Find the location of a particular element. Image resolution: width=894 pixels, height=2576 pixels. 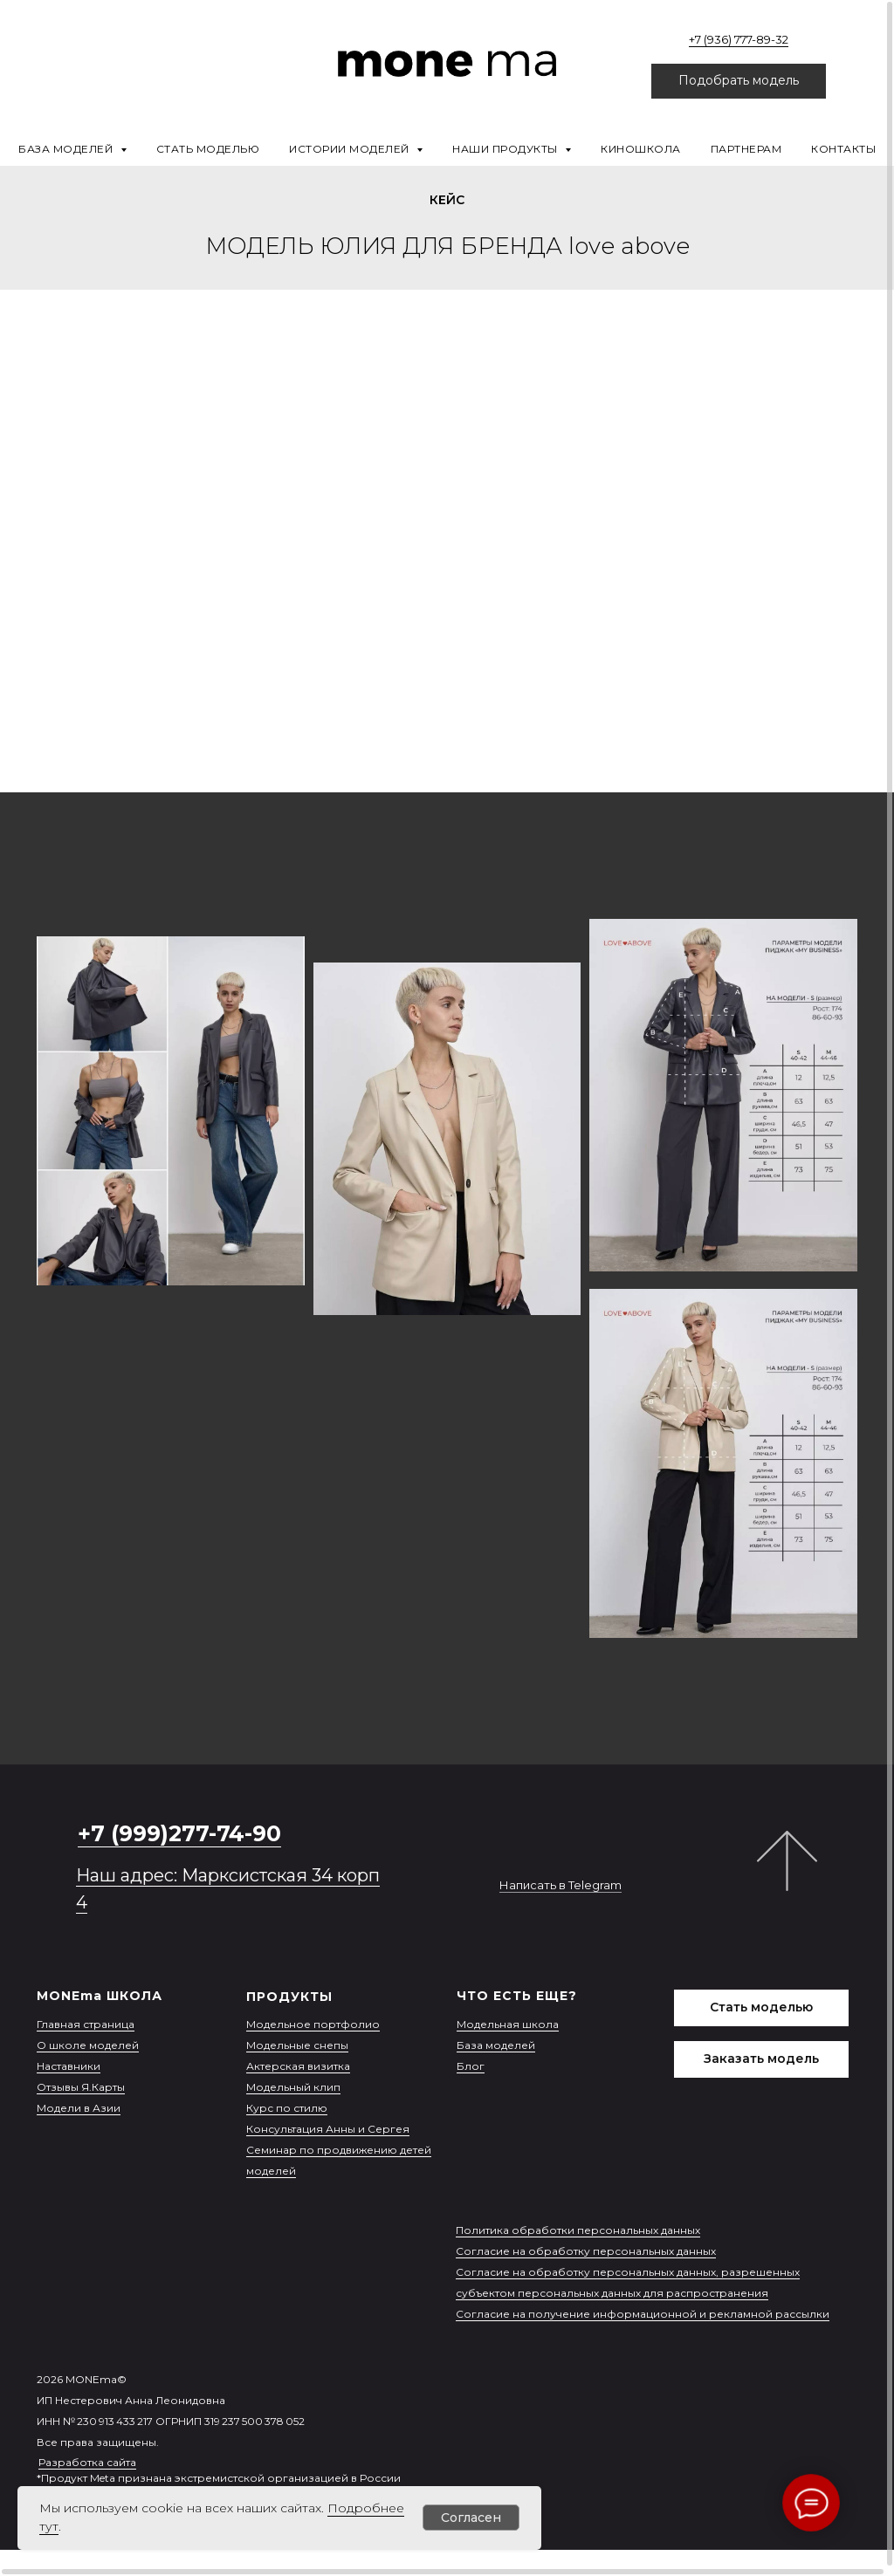

Модельная школа is located at coordinates (508, 2024).